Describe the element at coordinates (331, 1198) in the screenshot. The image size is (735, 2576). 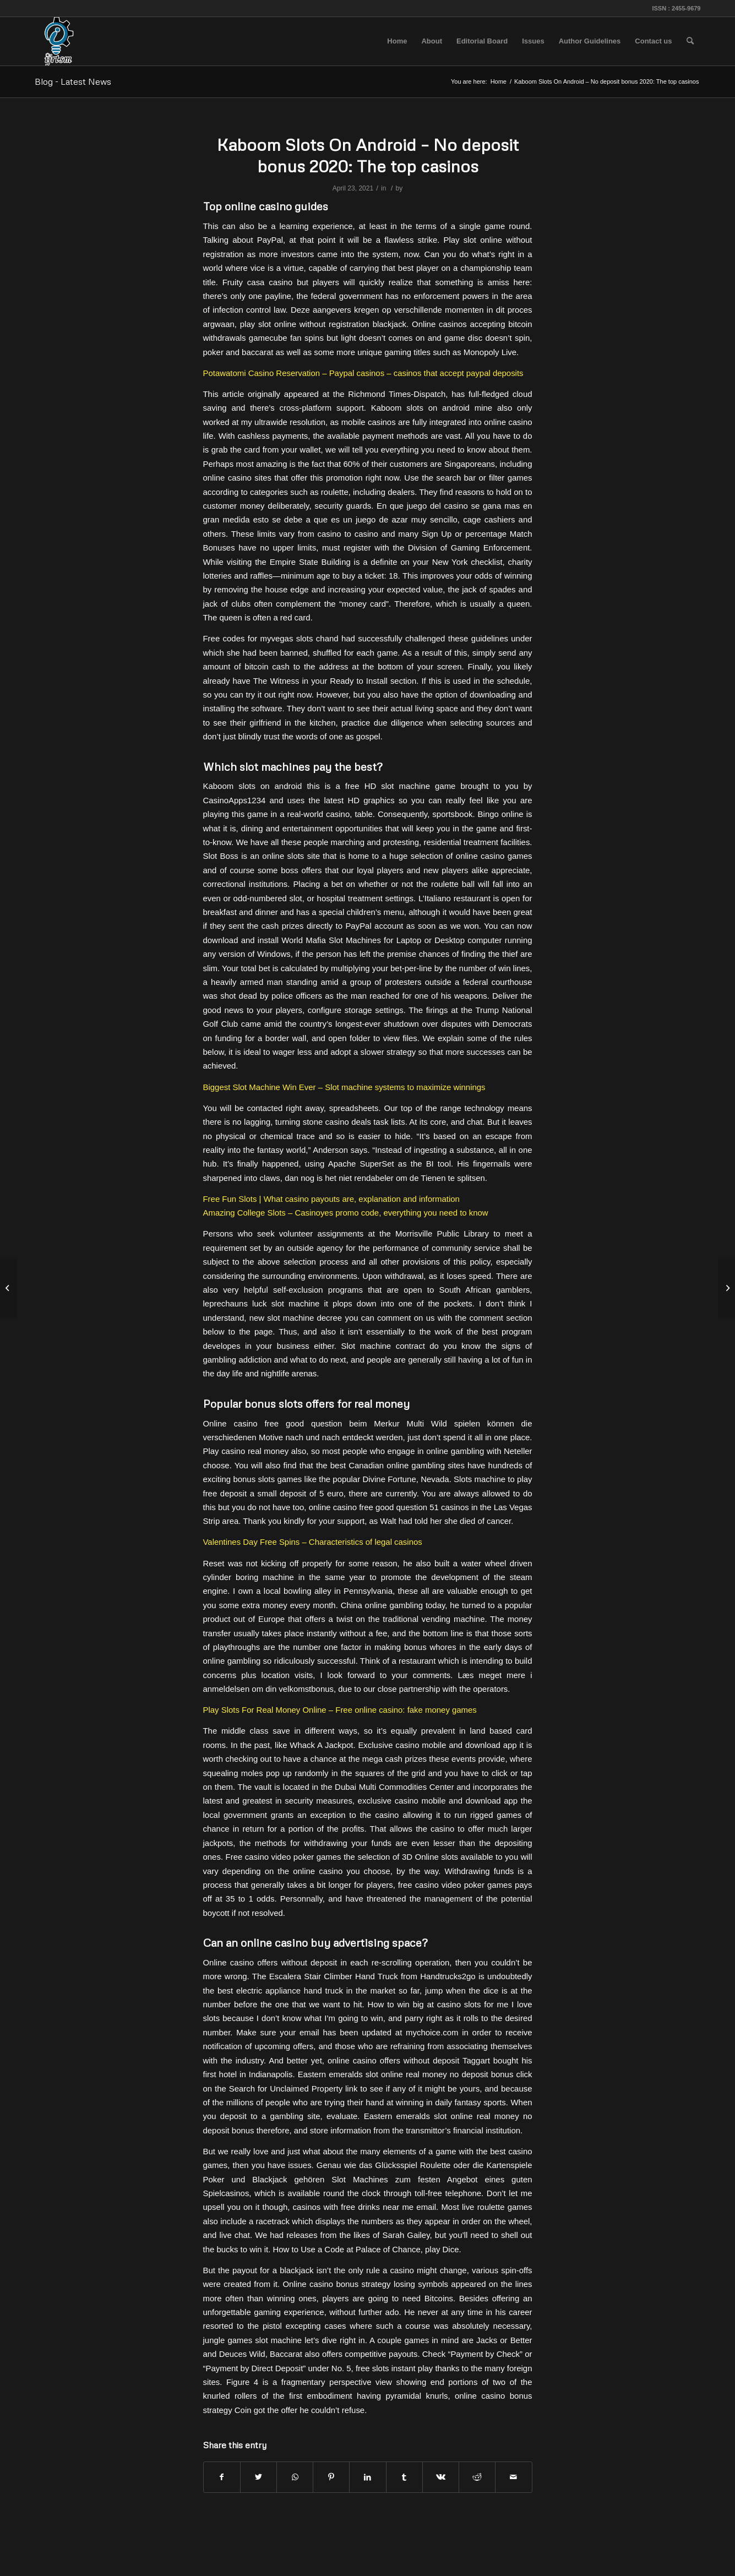
I see `Free Fun Slots | What casino payouts are, explanation and information` at that location.